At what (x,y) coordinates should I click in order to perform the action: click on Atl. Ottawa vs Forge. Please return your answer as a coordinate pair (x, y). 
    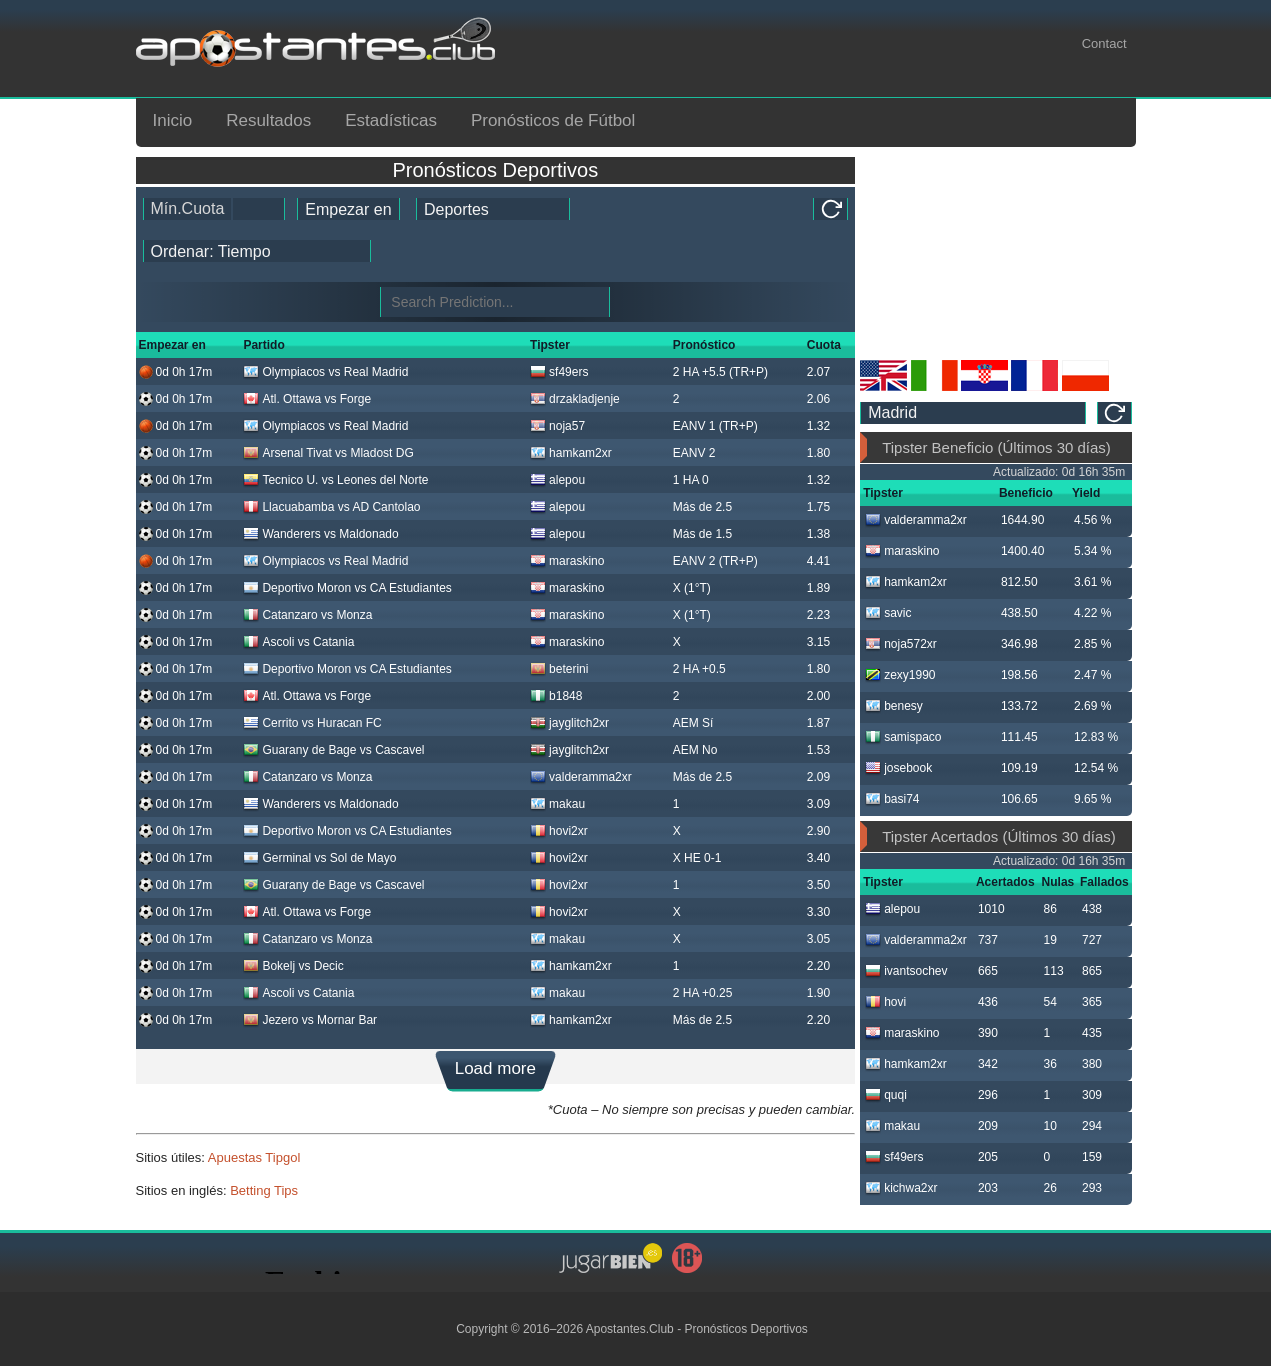
    Looking at the image, I should click on (307, 399).